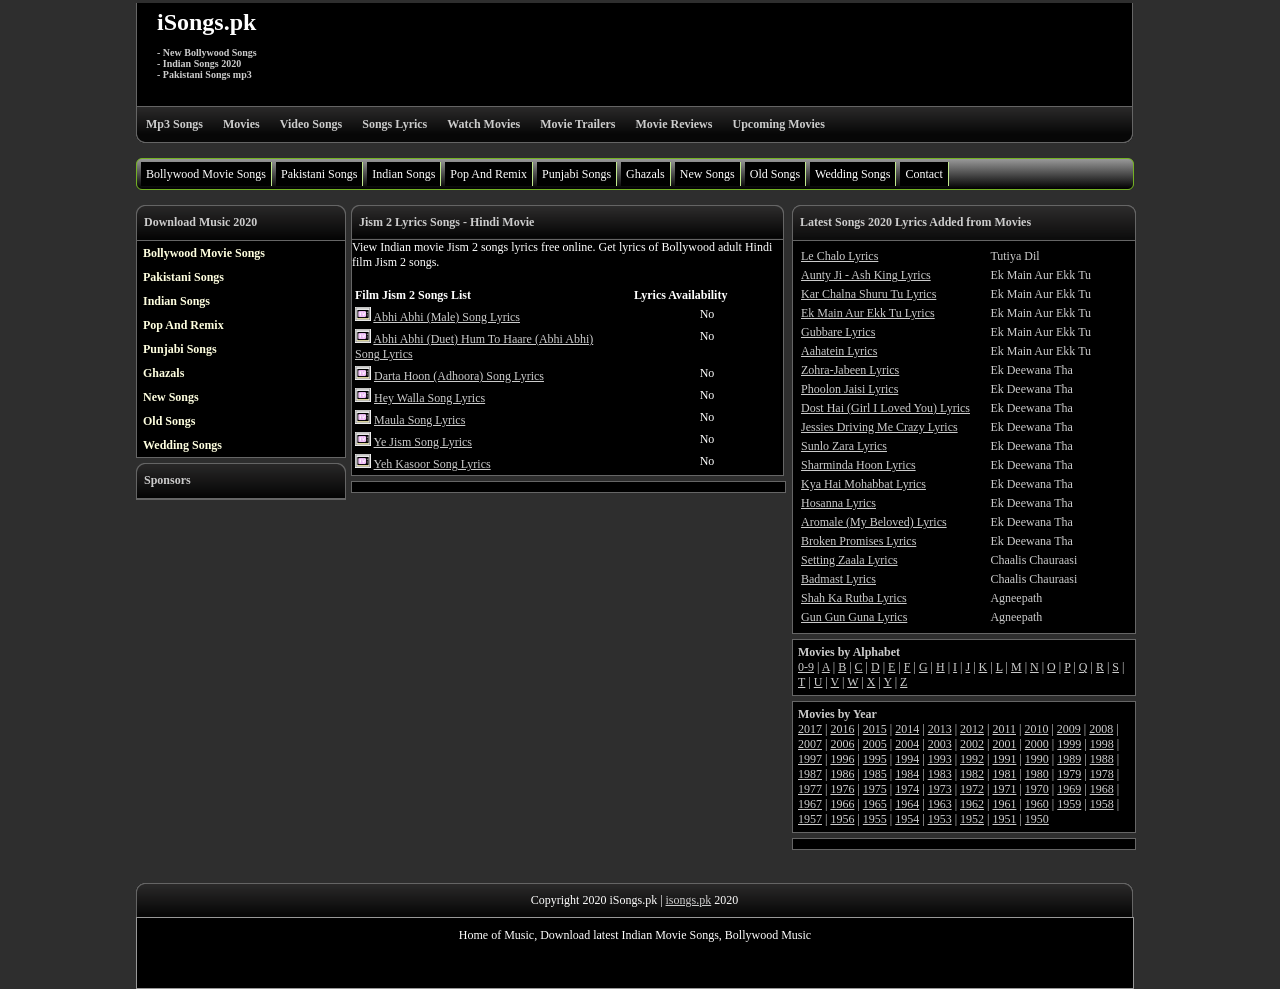 The image size is (1280, 989). What do you see at coordinates (1004, 759) in the screenshot?
I see `1991` at bounding box center [1004, 759].